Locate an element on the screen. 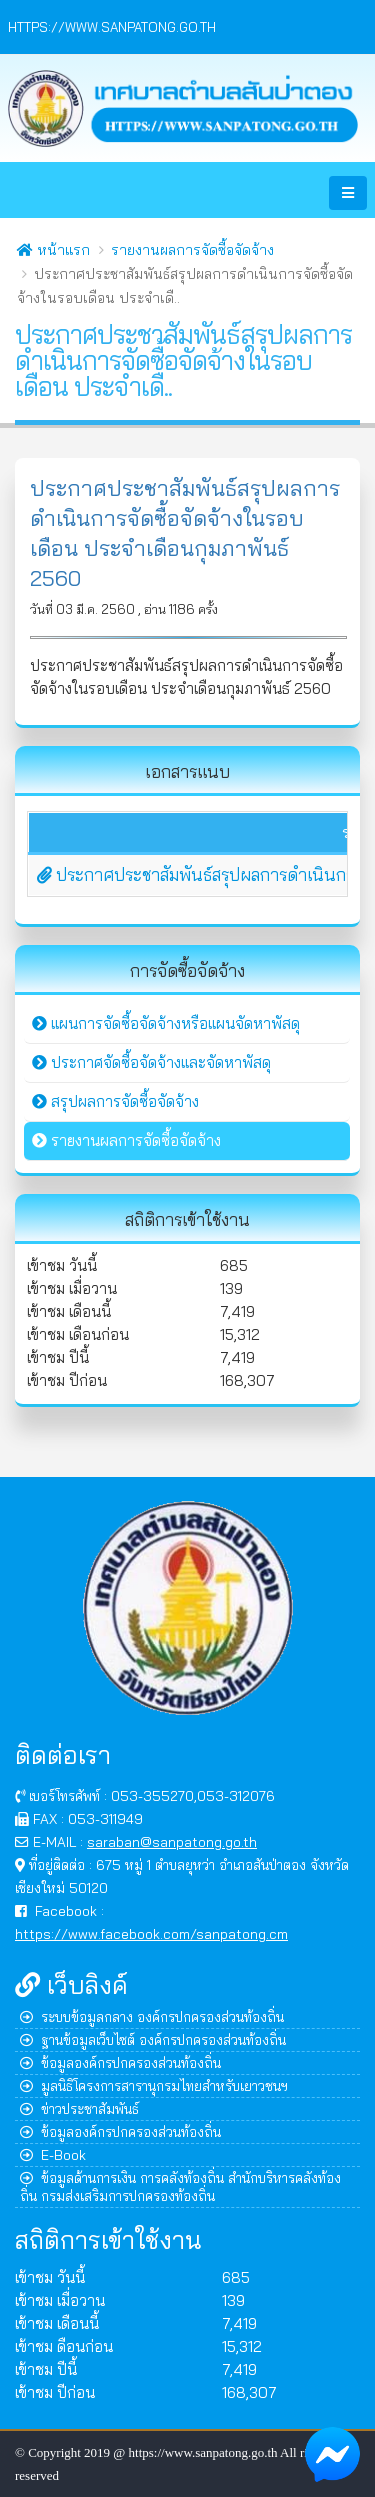 The width and height of the screenshot is (375, 2497). E-Book is located at coordinates (53, 2154).